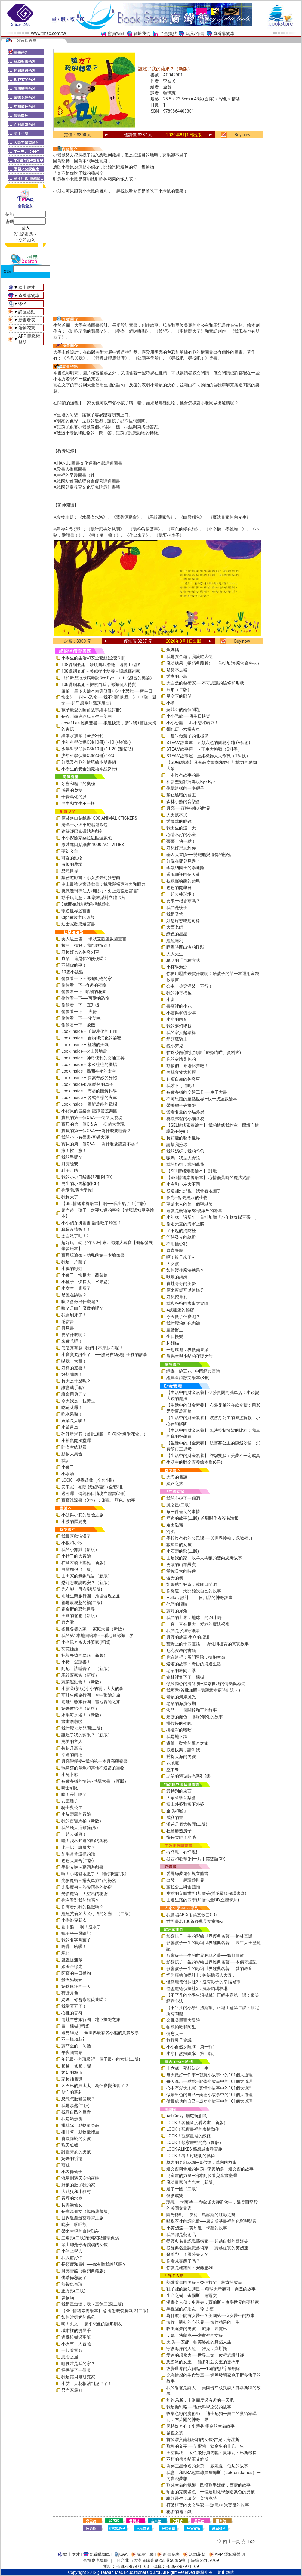 The width and height of the screenshot is (302, 2576). Describe the element at coordinates (89, 1097) in the screenshot. I see `Look inside – 各式各樣的火車` at that location.